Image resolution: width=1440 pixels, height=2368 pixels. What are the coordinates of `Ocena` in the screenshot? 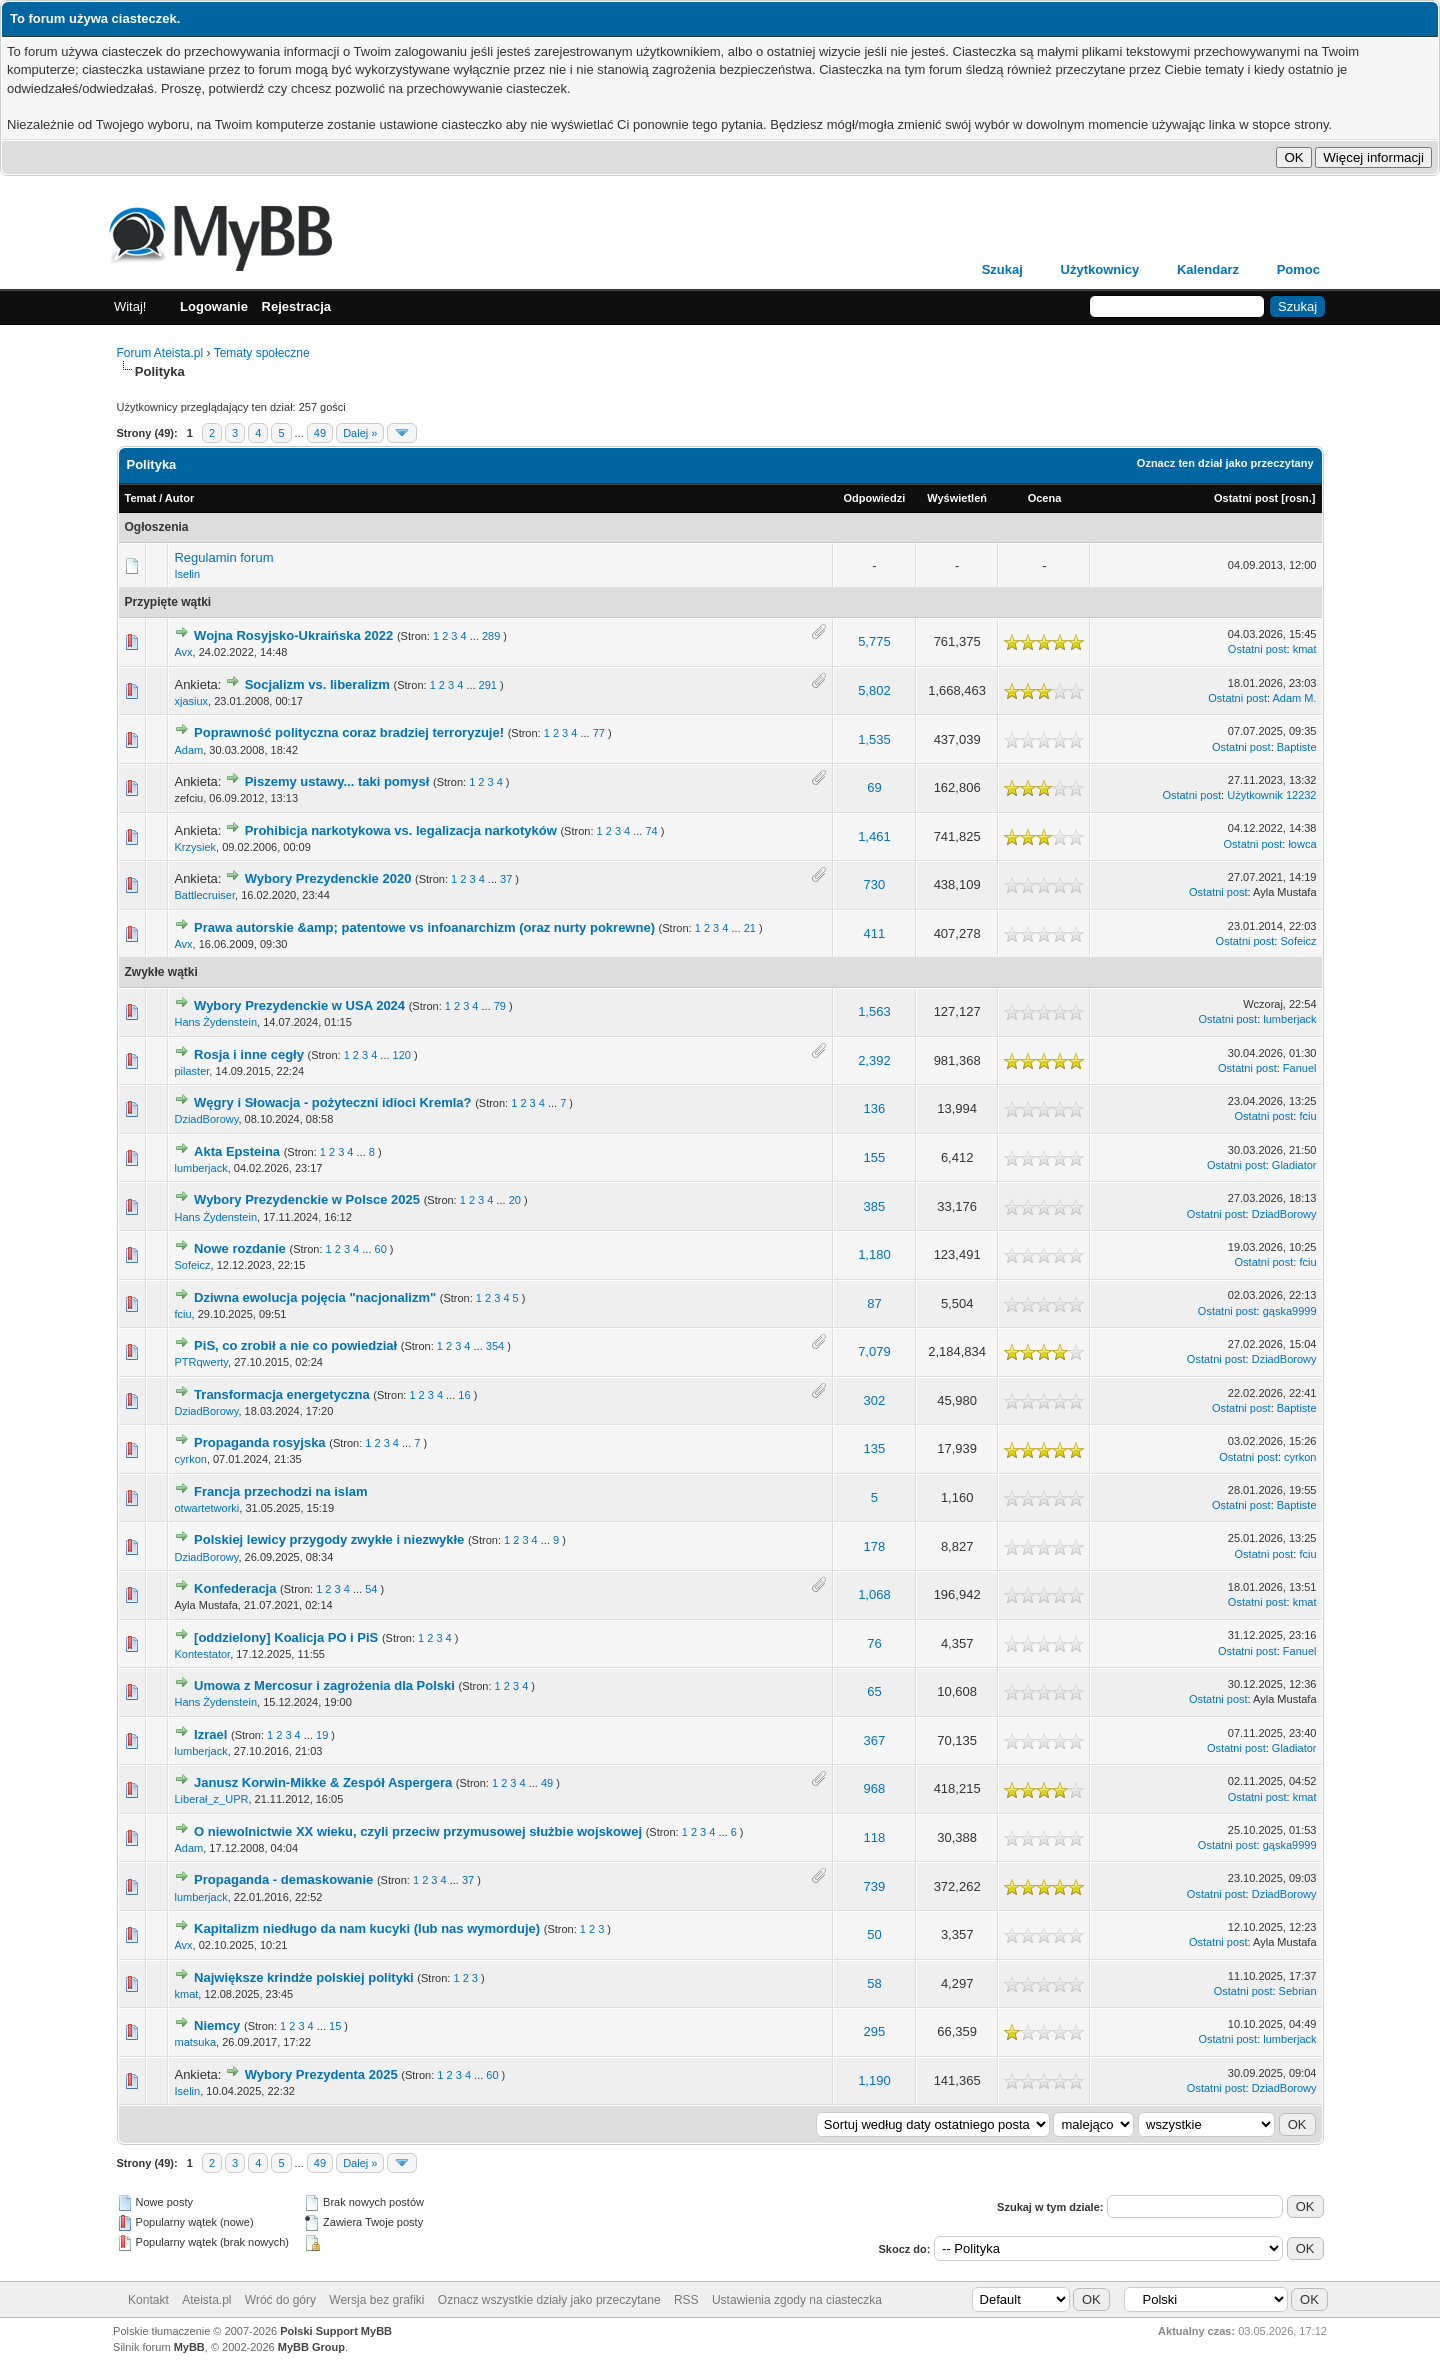 It's located at (1045, 498).